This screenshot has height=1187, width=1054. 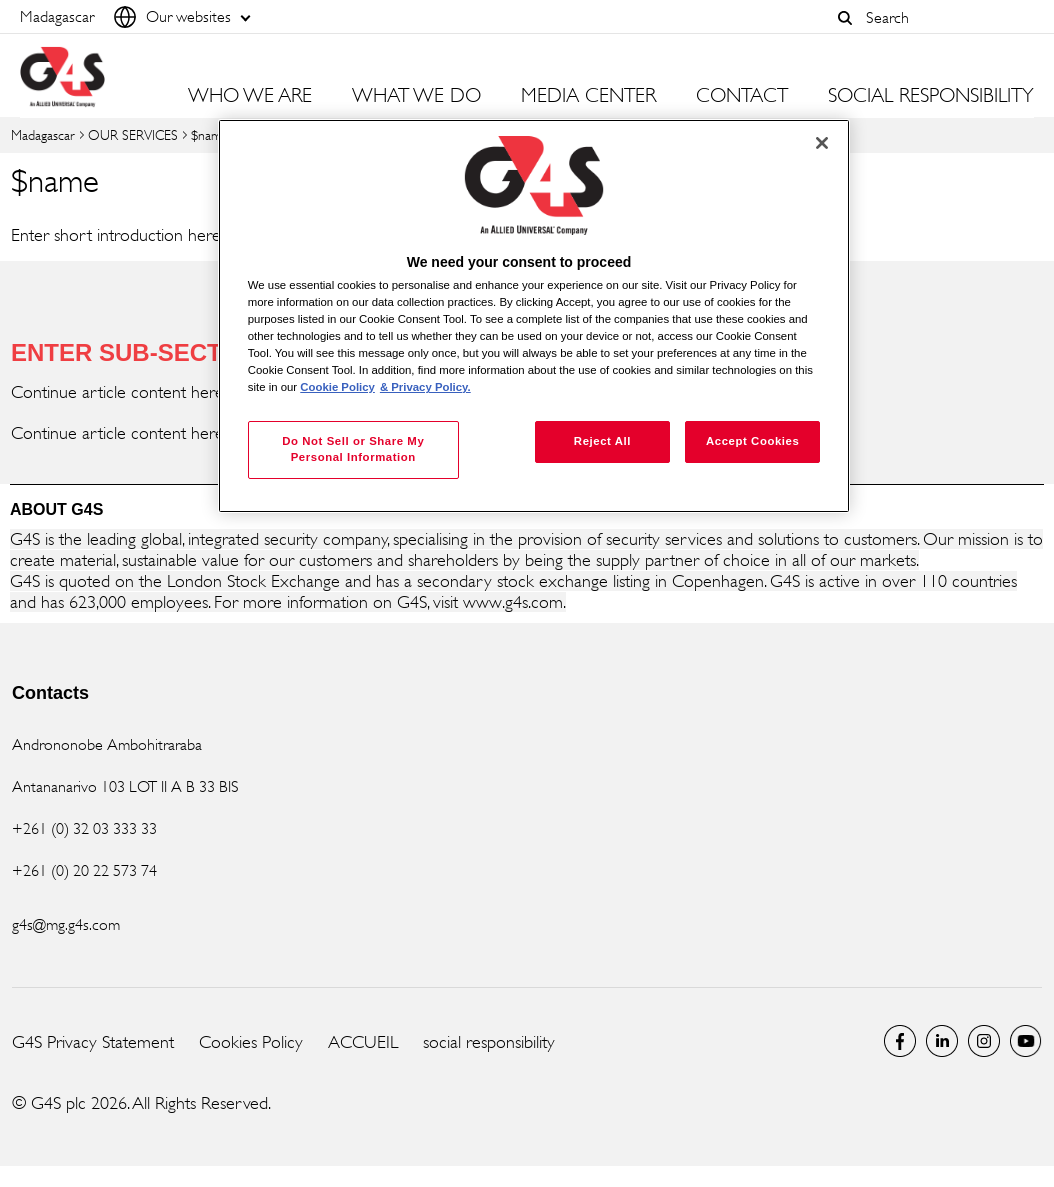 What do you see at coordinates (353, 449) in the screenshot?
I see `Do Not Sell or Share My Personal Information` at bounding box center [353, 449].